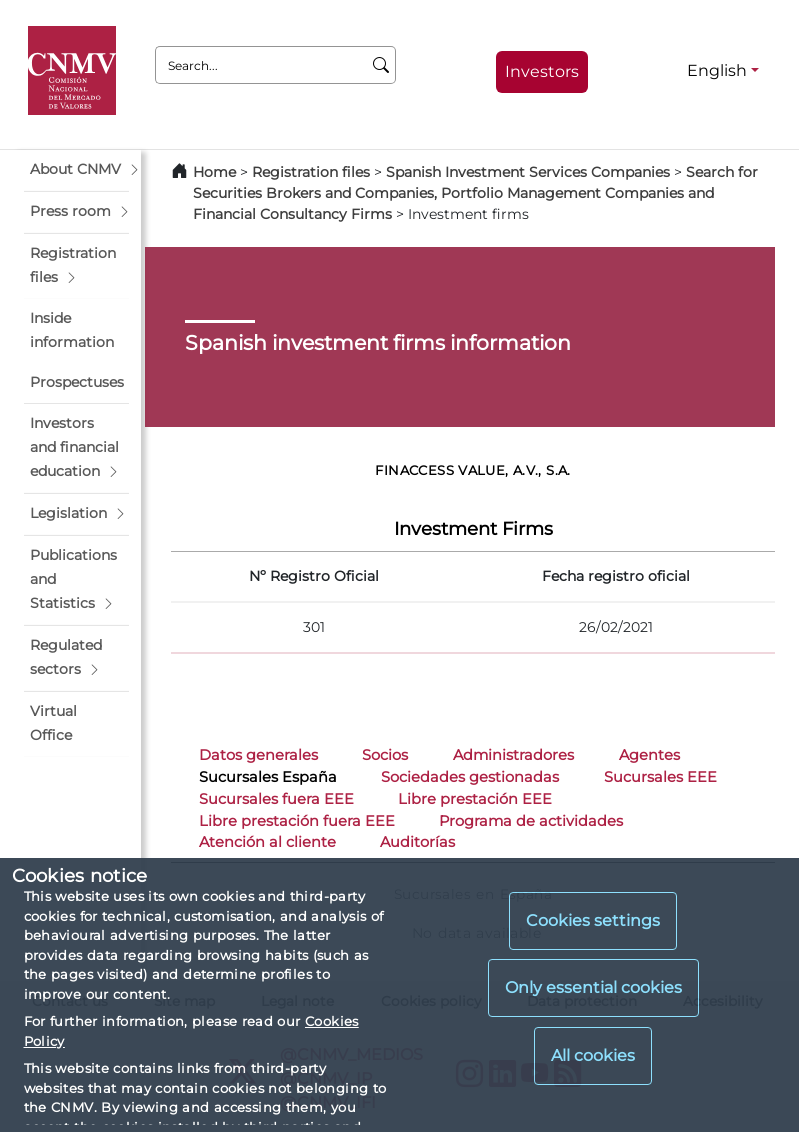 The height and width of the screenshot is (1132, 799). What do you see at coordinates (475, 193) in the screenshot?
I see `Search for Securities Brokers and Companies, Portfolio Management Companies and Financial Consultancy Firms` at bounding box center [475, 193].